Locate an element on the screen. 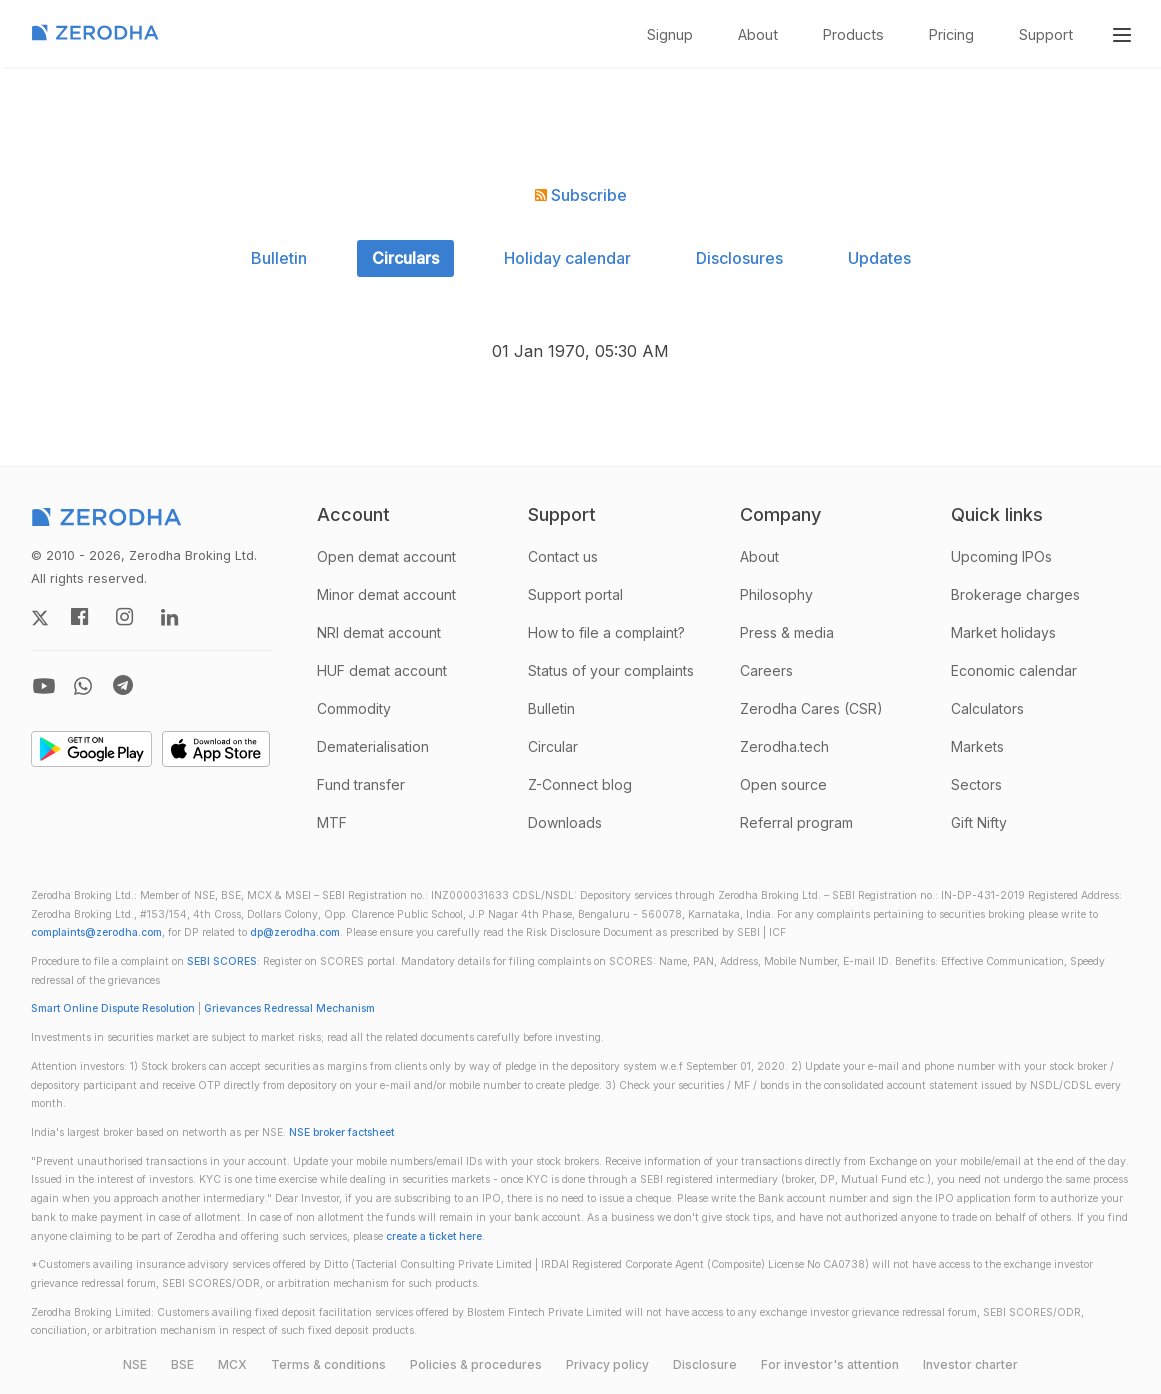 The image size is (1161, 1394). Holiday calendar is located at coordinates (567, 258).